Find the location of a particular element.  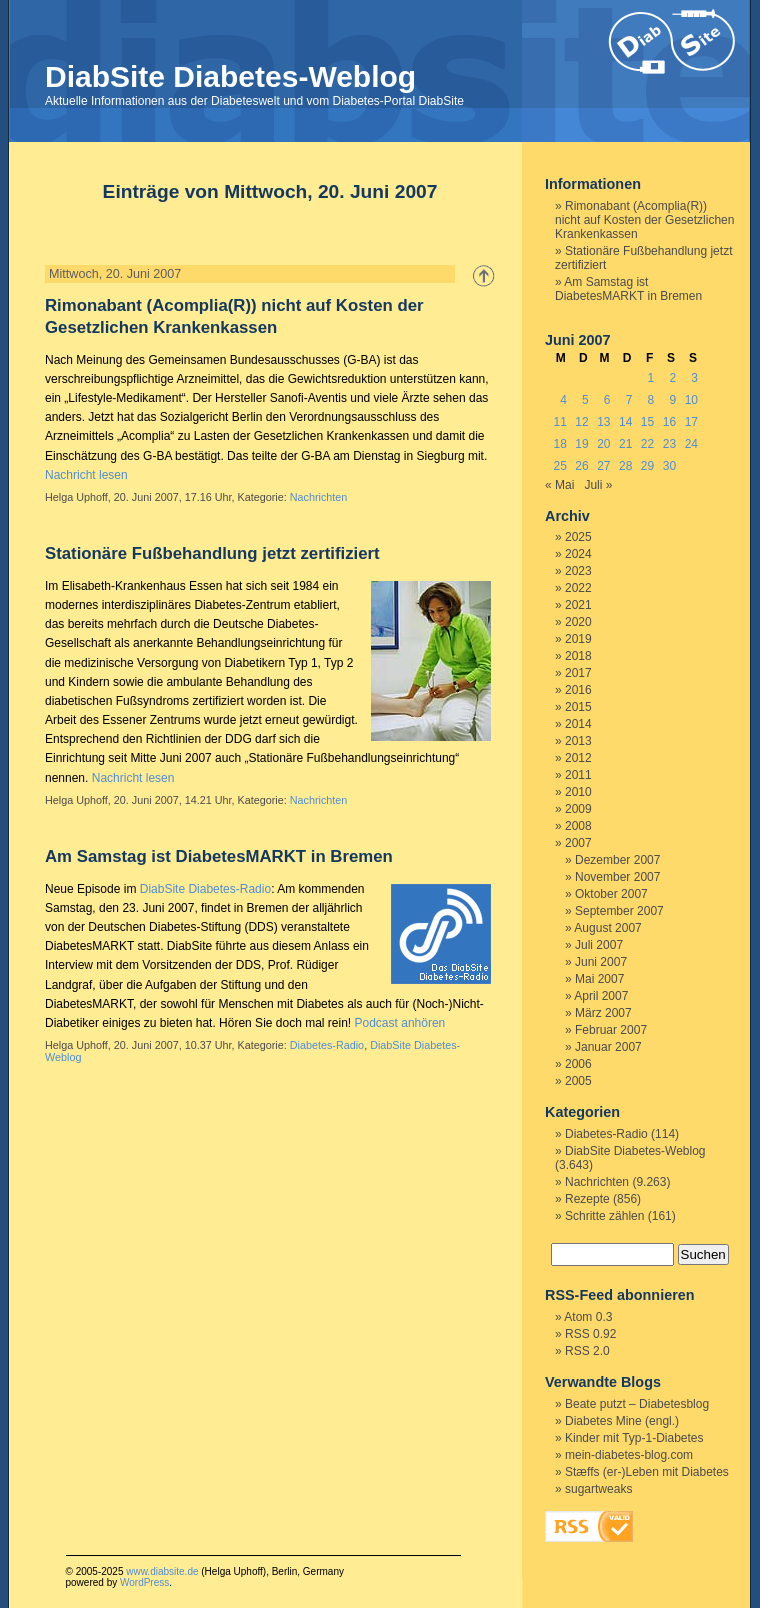

5 [Beiträge veröffentlicht am 5. June 2007] is located at coordinates (585, 400).